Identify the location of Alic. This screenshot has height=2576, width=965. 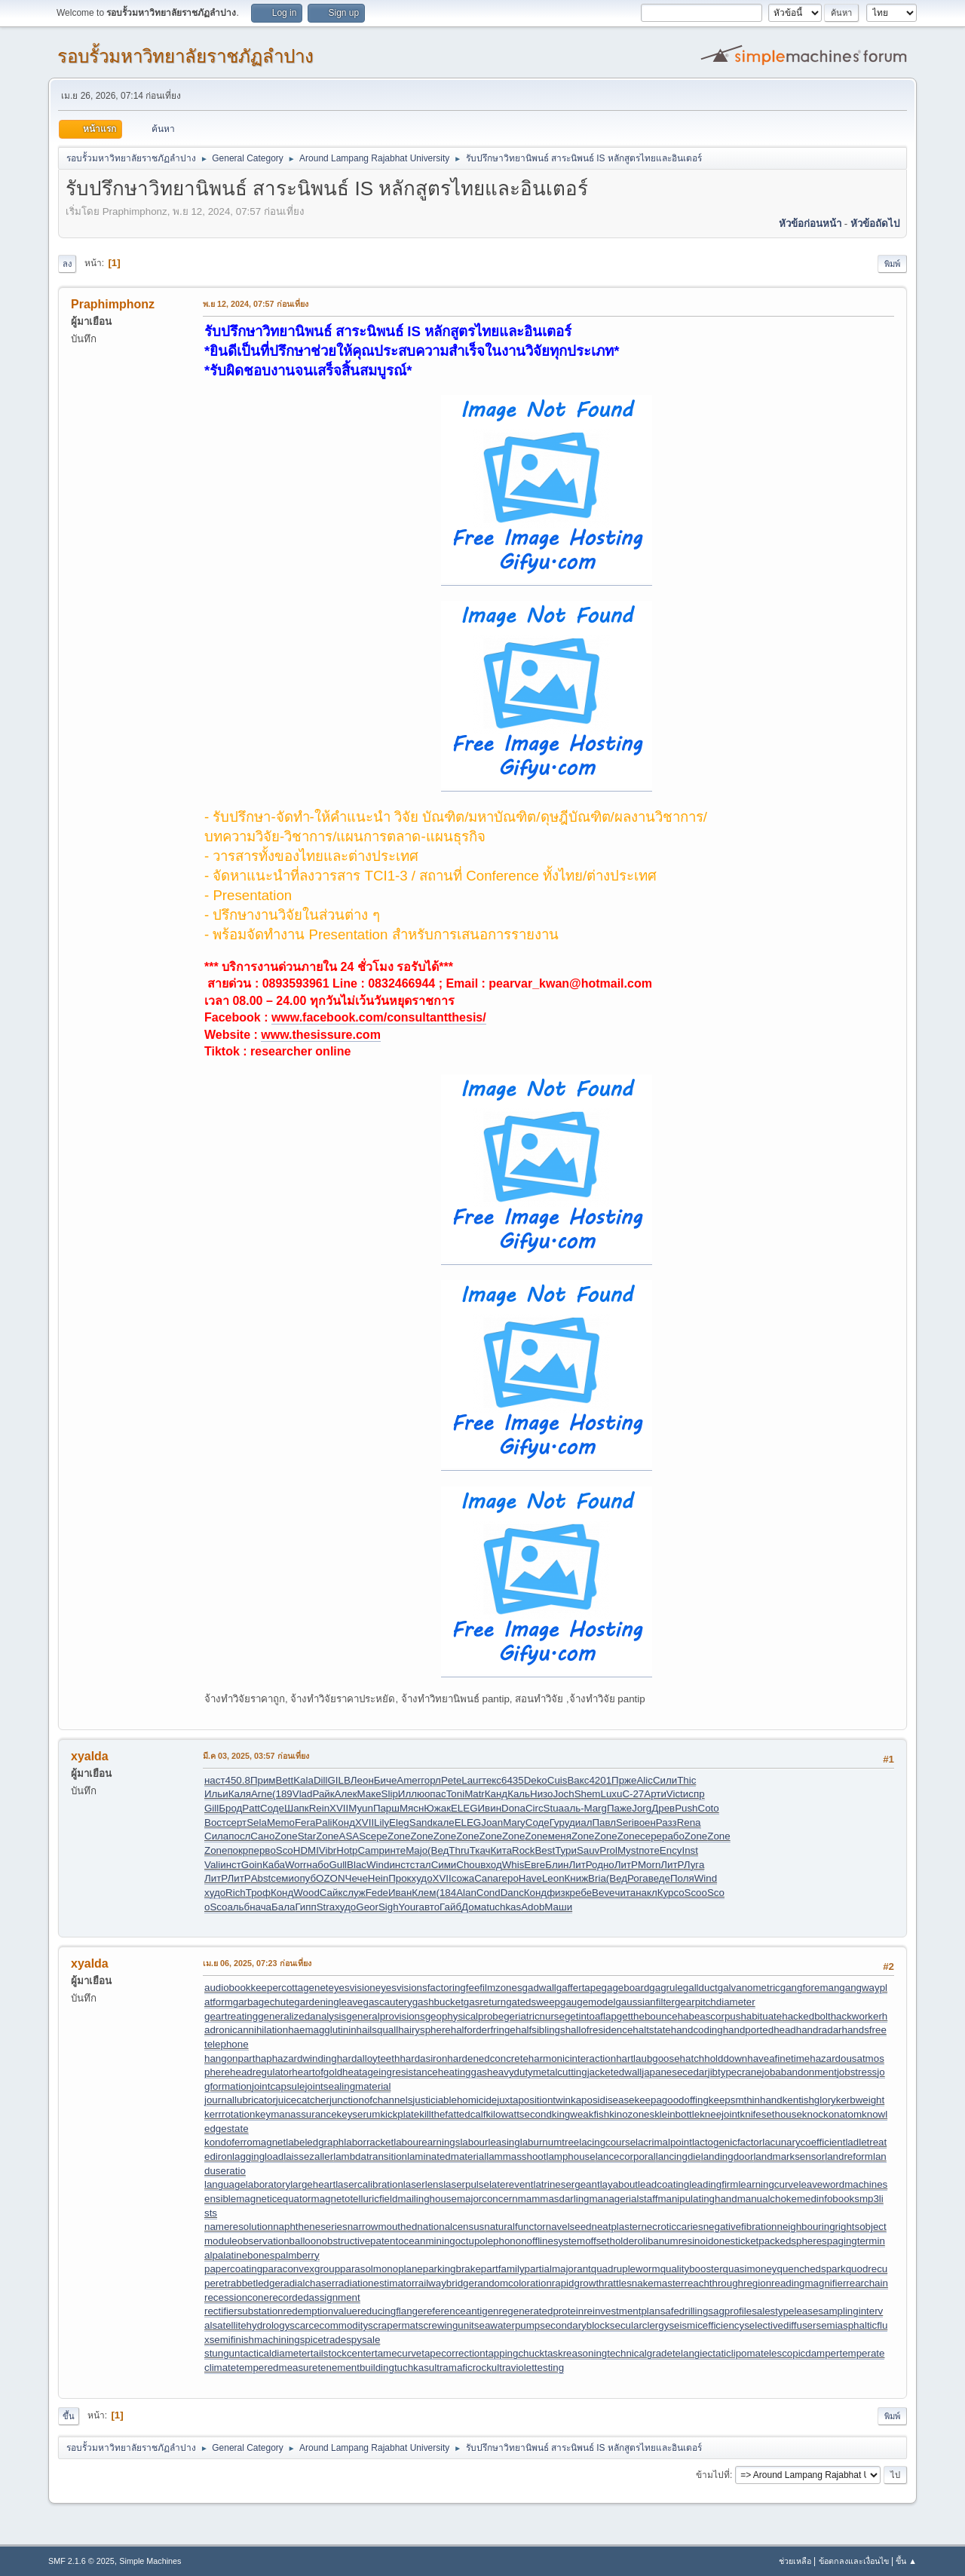
(644, 1780).